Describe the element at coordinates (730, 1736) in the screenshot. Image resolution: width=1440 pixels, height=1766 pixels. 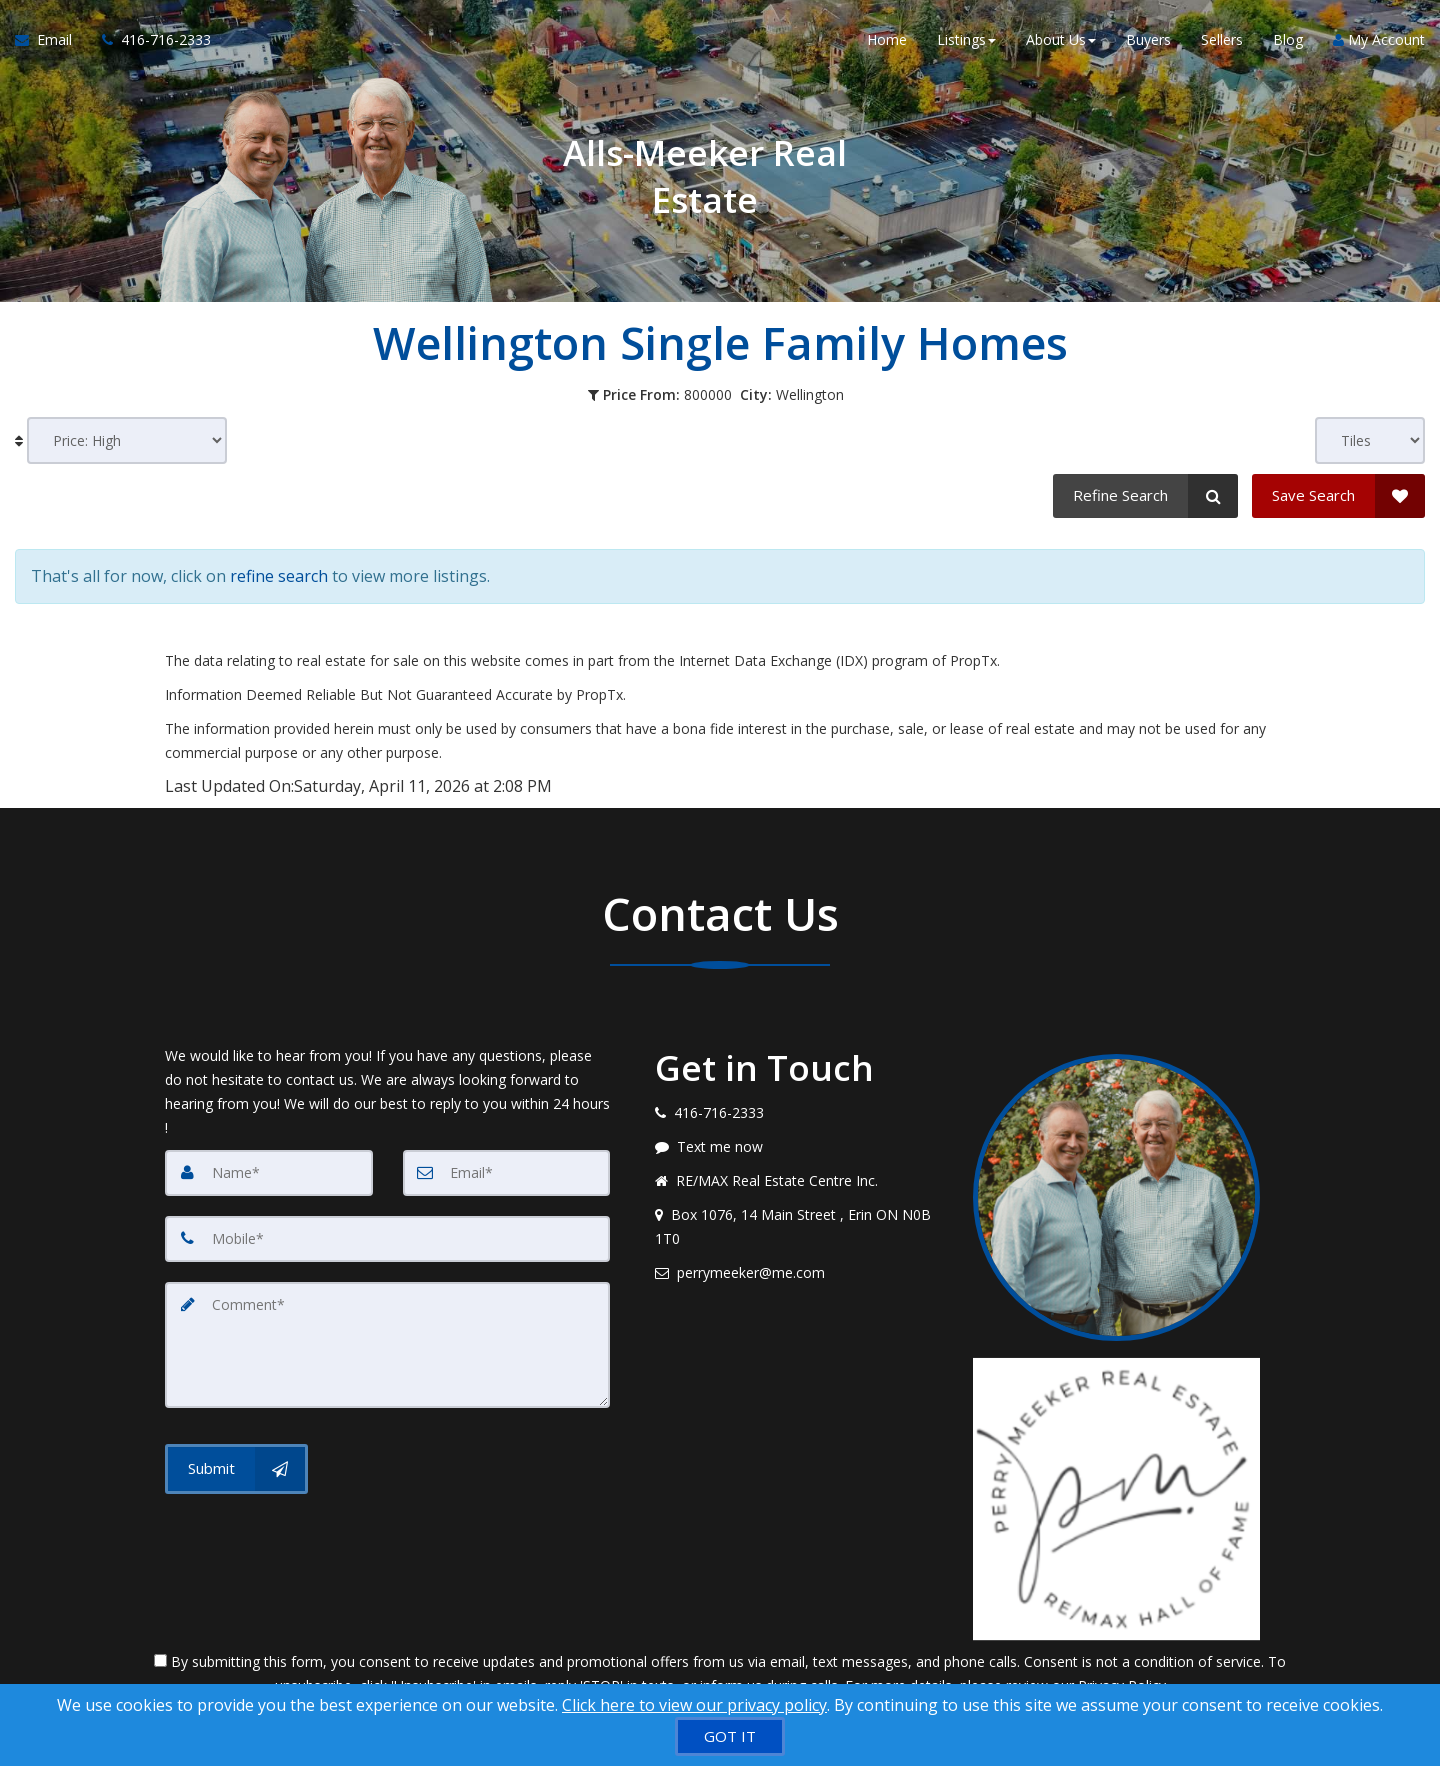
I see `[GOT IT]` at that location.